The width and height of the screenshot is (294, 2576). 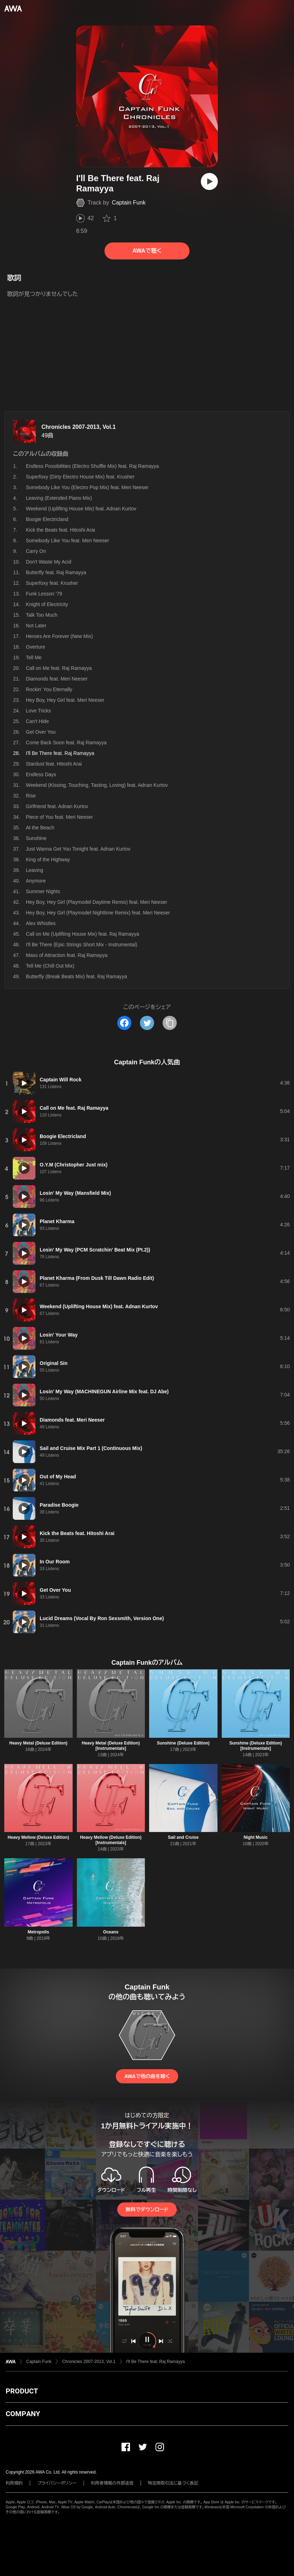 What do you see at coordinates (41, 615) in the screenshot?
I see `Talk Too Much` at bounding box center [41, 615].